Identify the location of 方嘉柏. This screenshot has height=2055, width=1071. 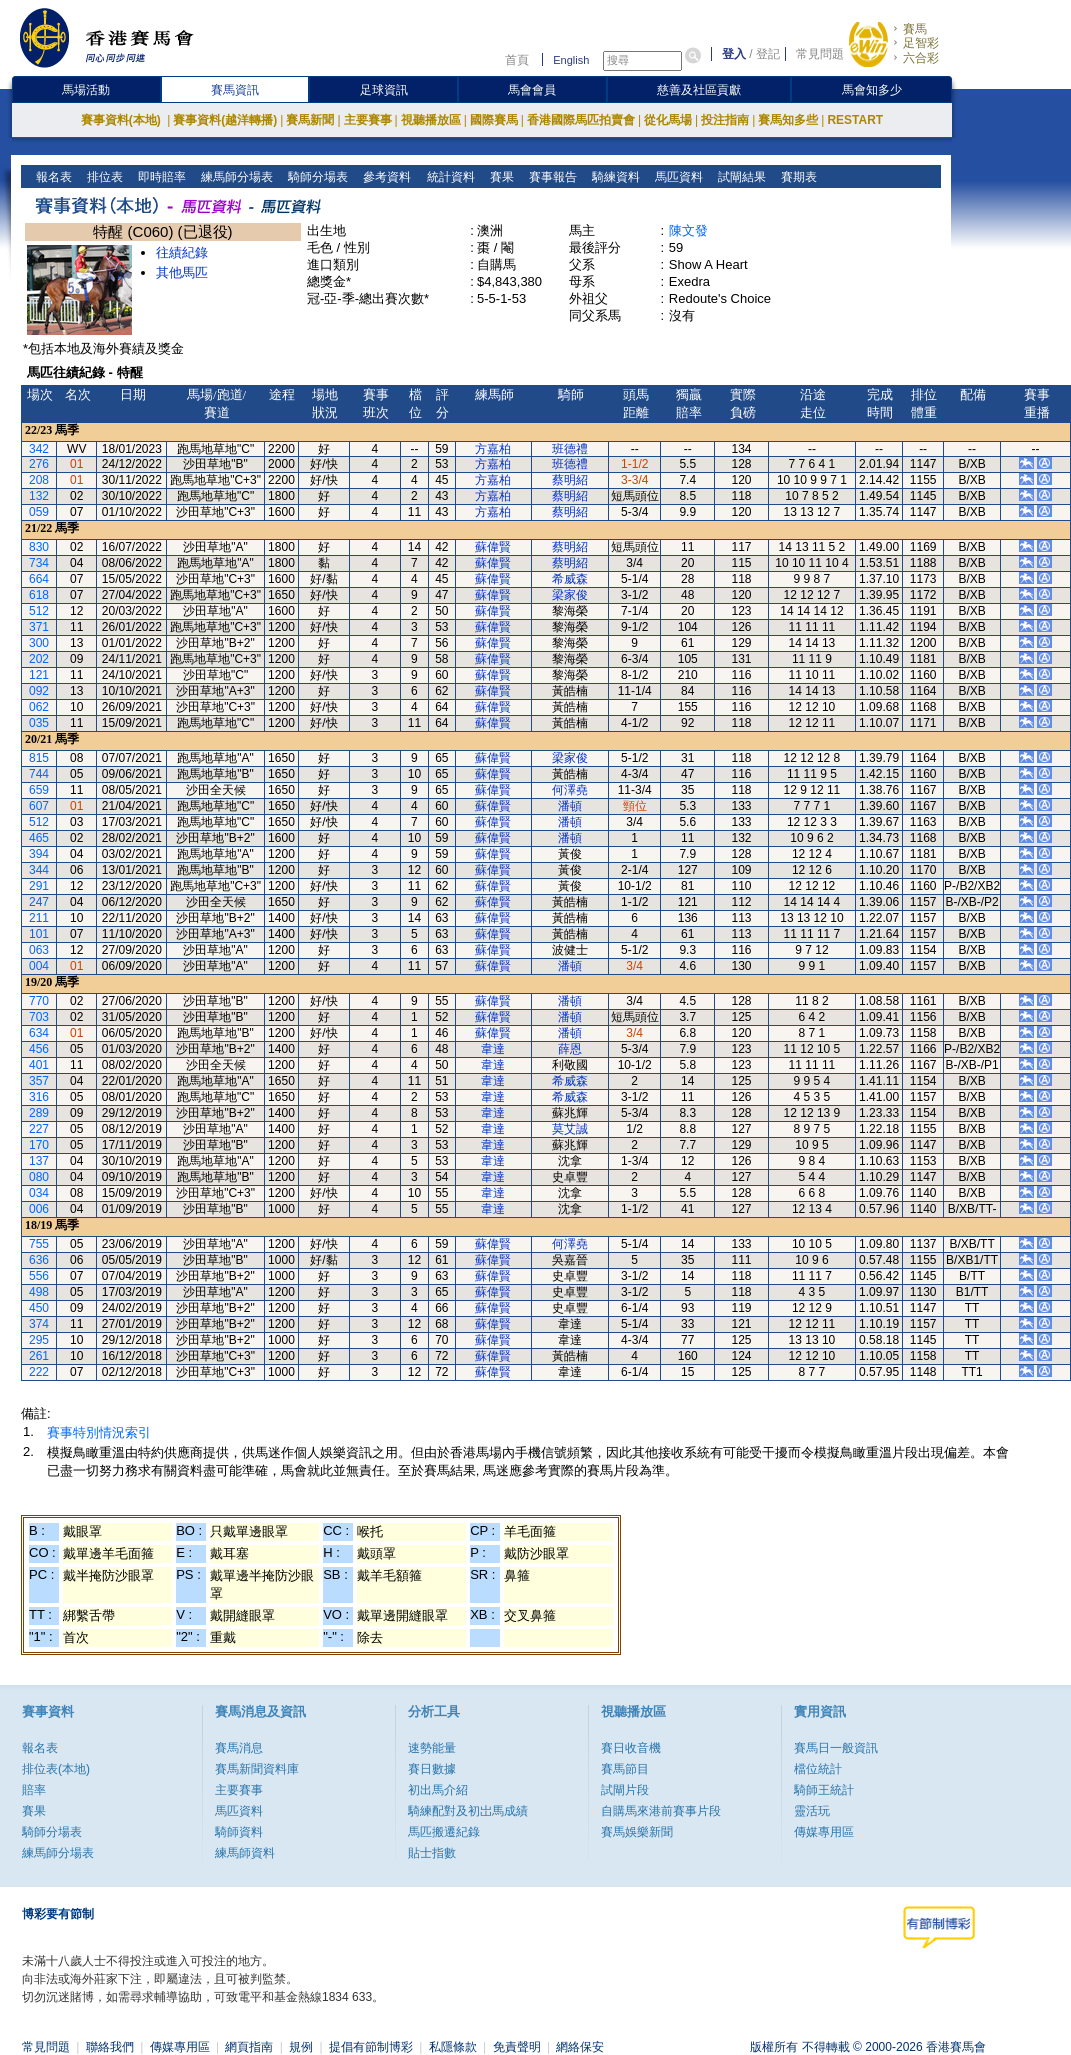
(493, 449).